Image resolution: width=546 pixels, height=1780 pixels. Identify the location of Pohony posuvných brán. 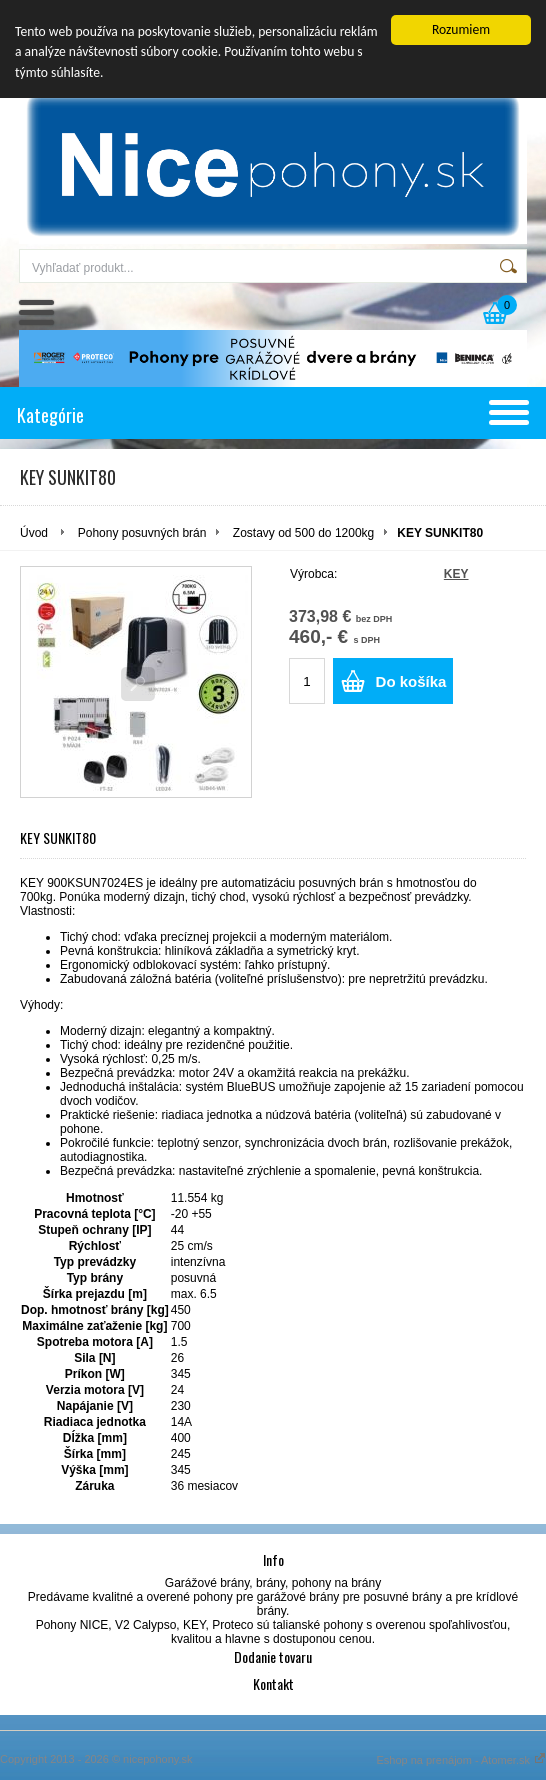
(142, 533).